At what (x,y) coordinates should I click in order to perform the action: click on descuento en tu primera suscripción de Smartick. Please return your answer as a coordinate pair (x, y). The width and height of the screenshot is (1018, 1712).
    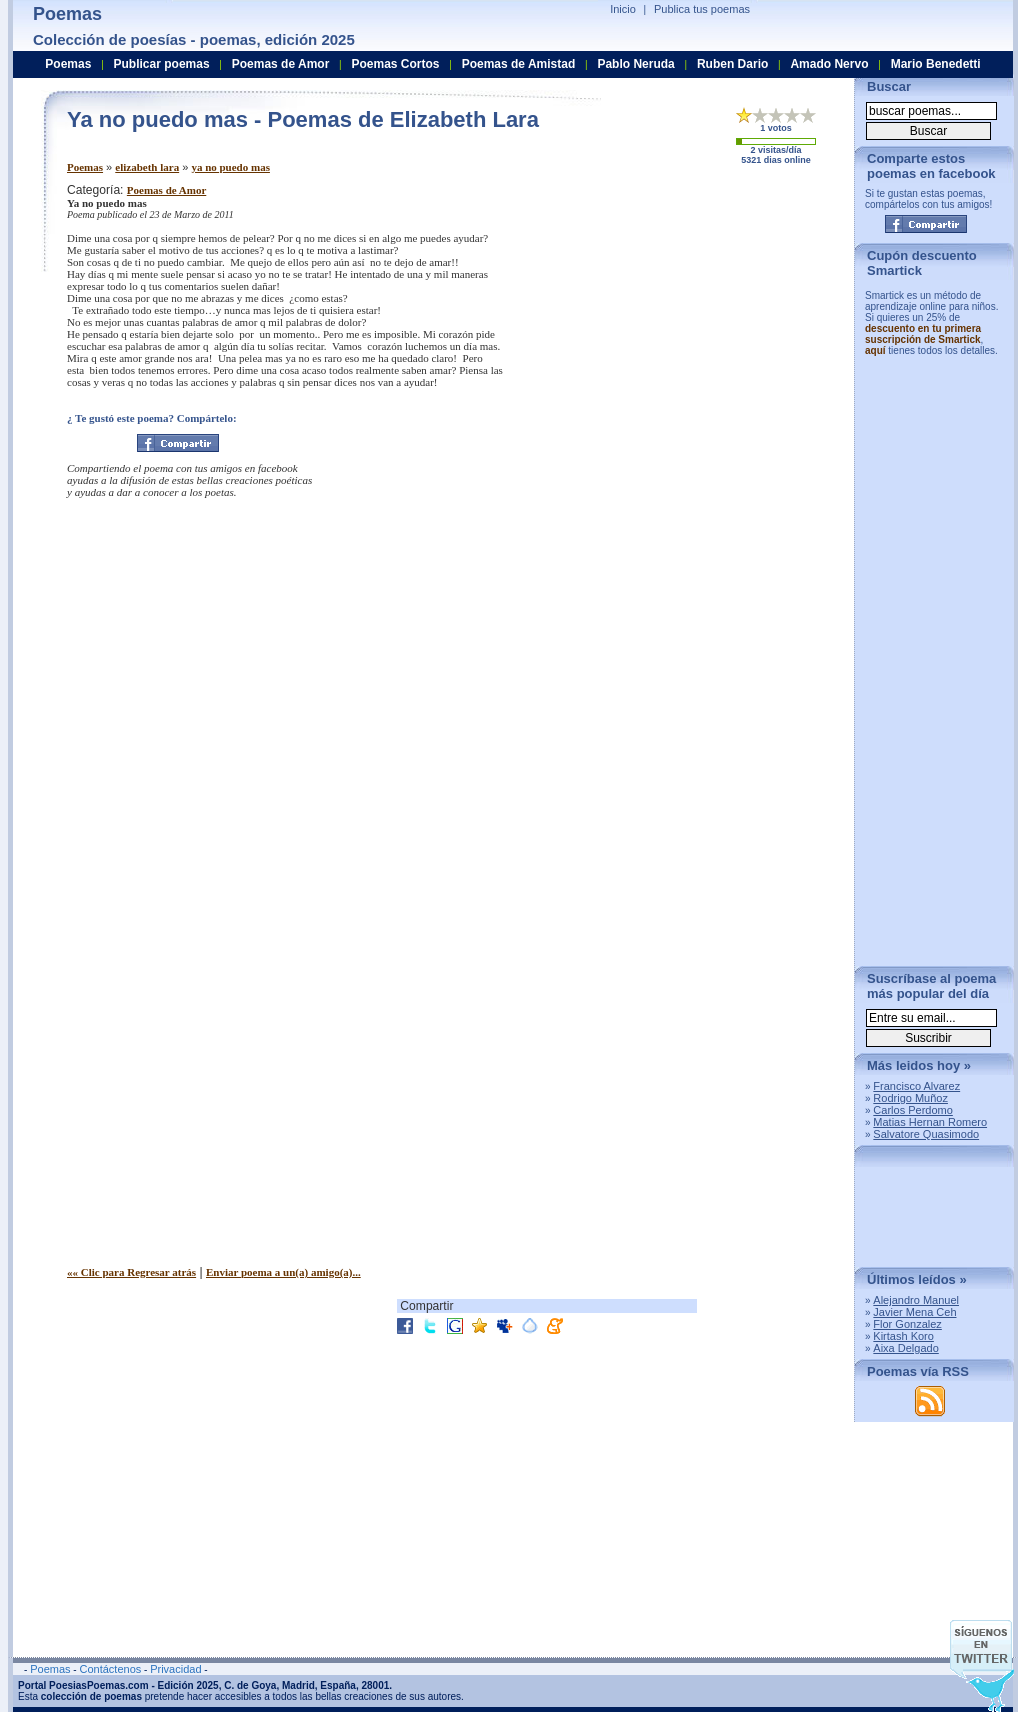
    Looking at the image, I should click on (923, 334).